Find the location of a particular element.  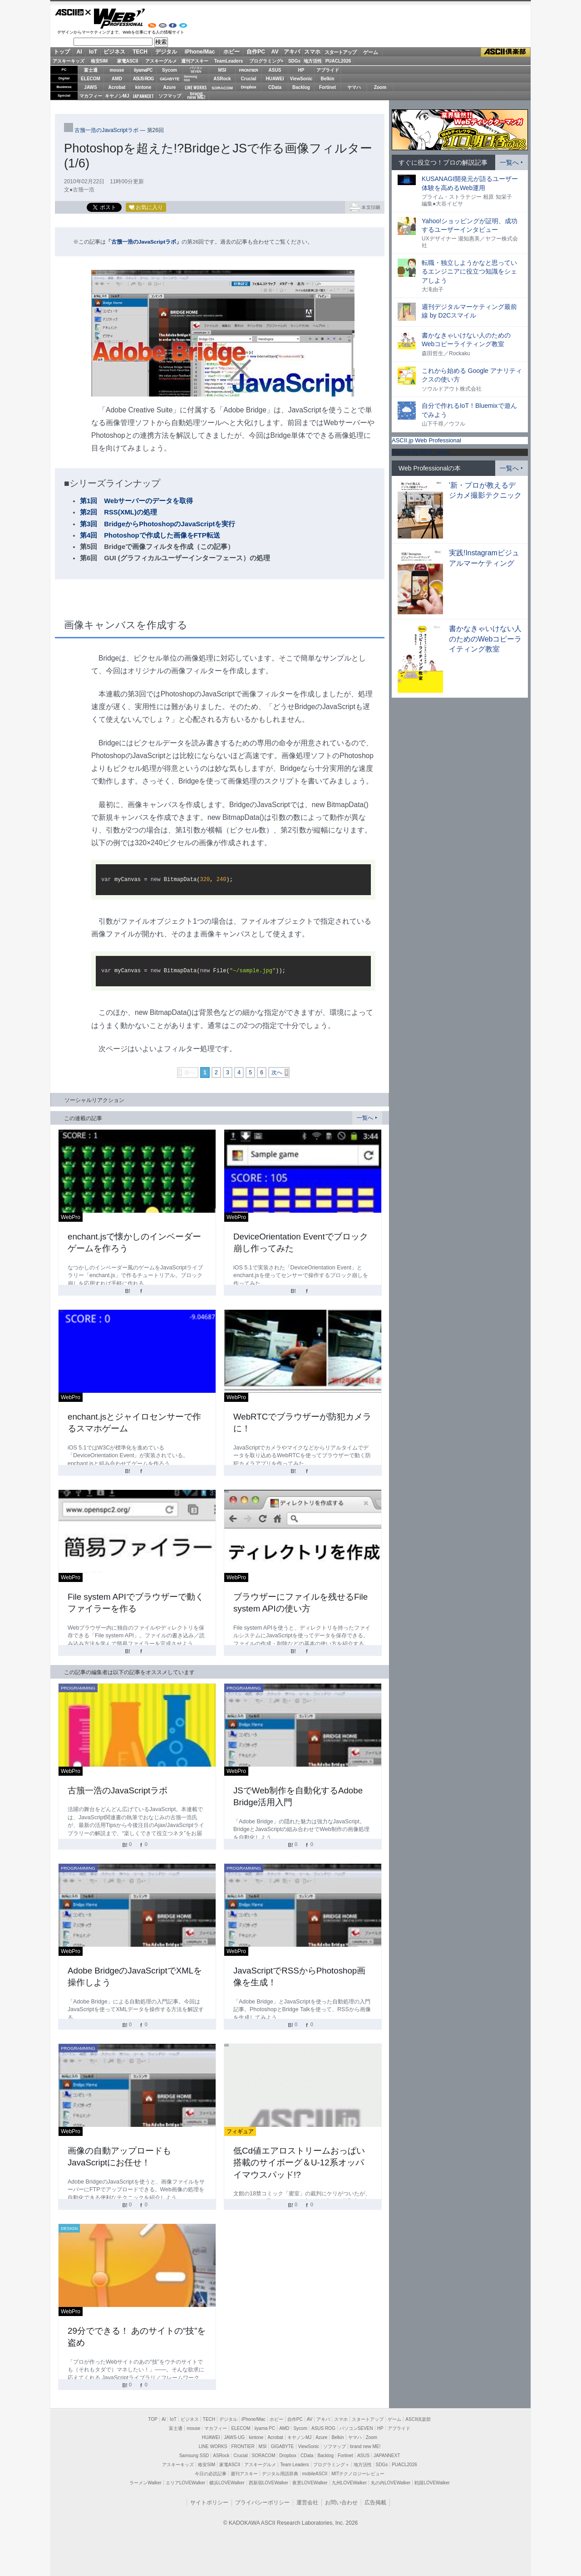

デジタル is located at coordinates (166, 52).